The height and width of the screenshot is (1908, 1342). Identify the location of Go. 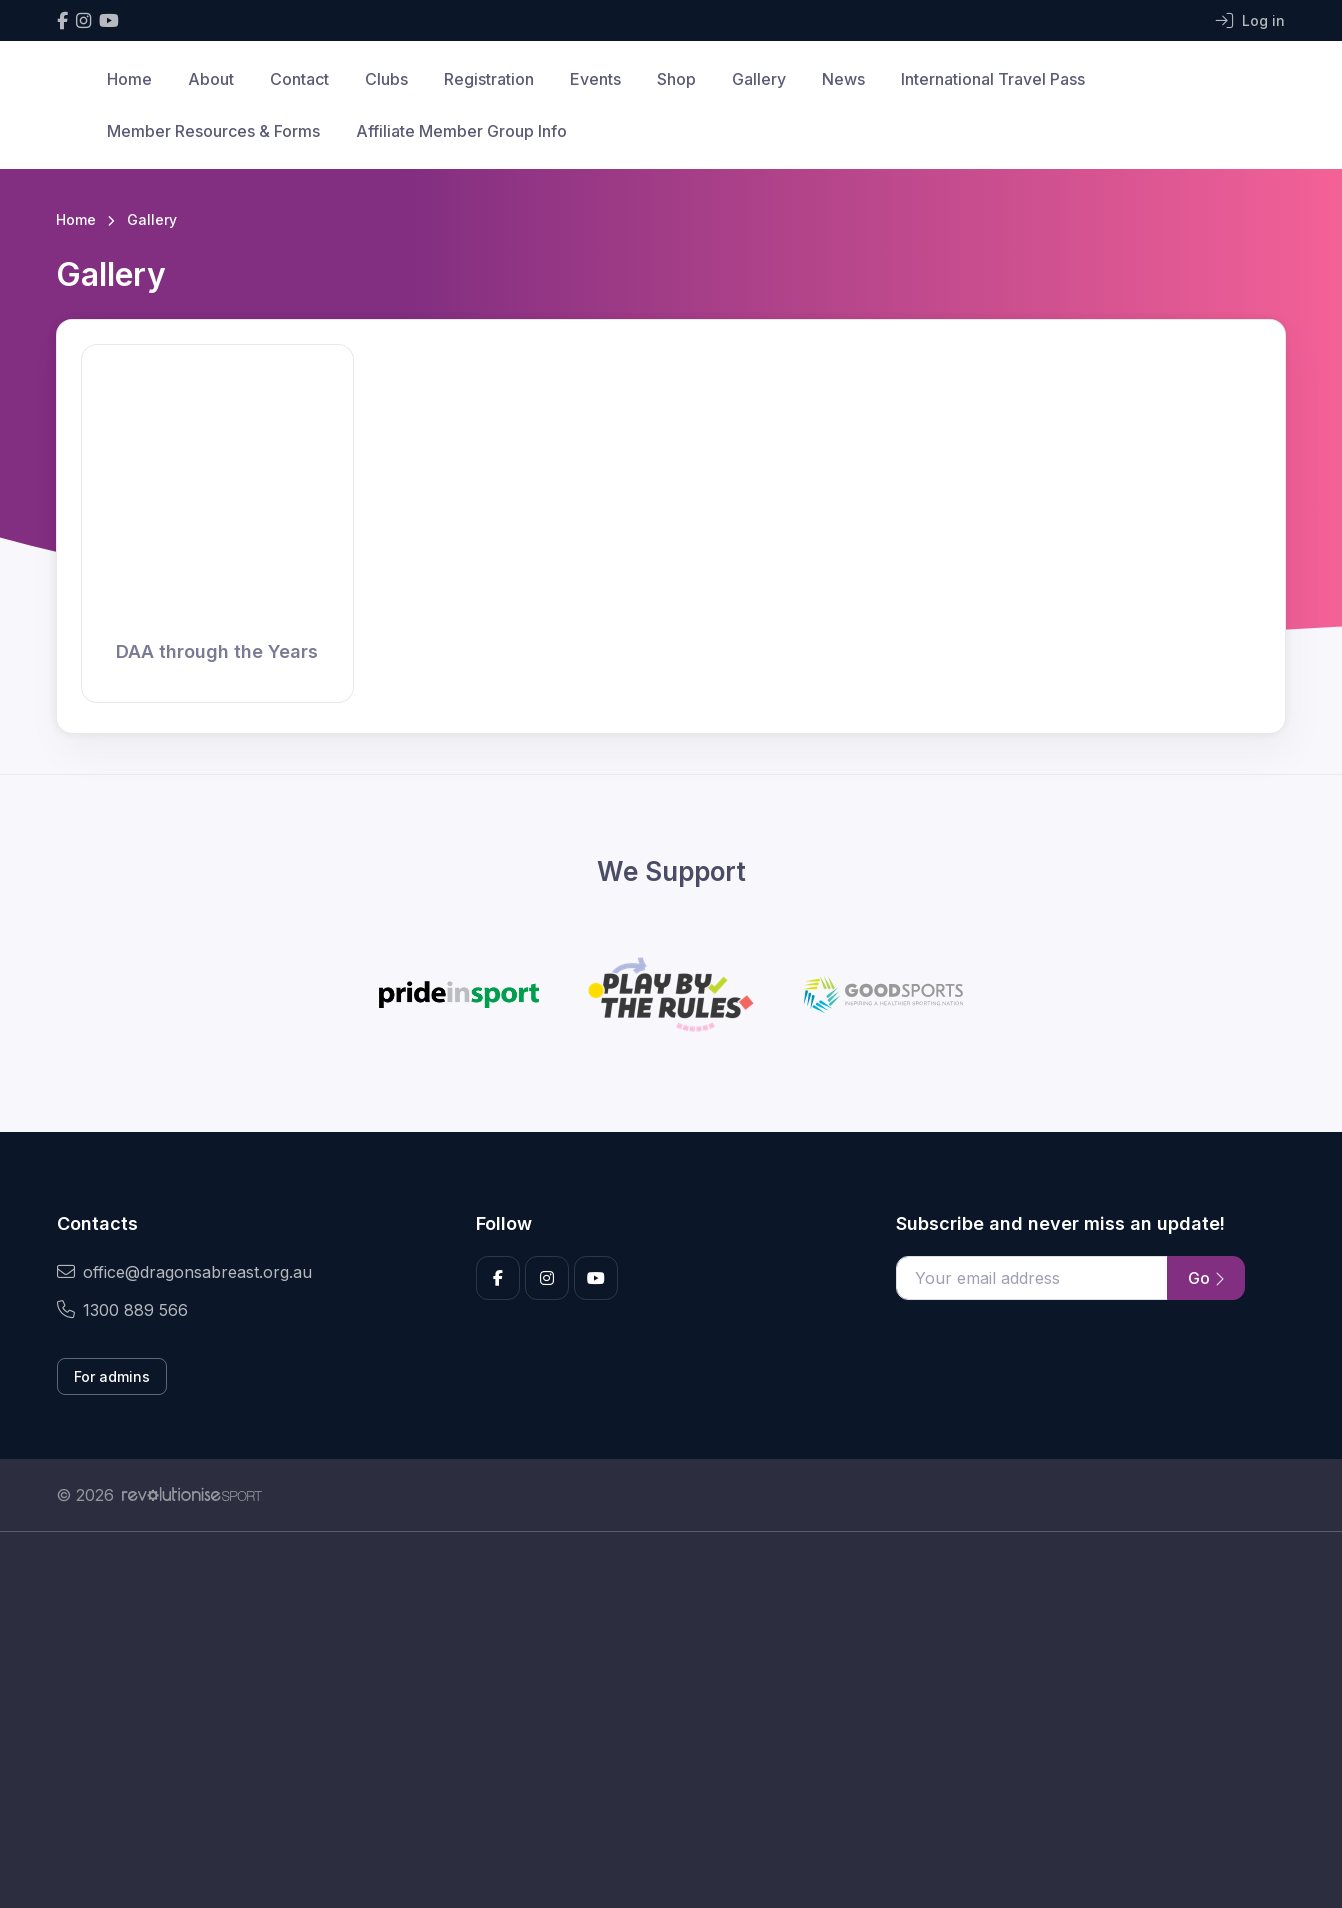
(1206, 1278).